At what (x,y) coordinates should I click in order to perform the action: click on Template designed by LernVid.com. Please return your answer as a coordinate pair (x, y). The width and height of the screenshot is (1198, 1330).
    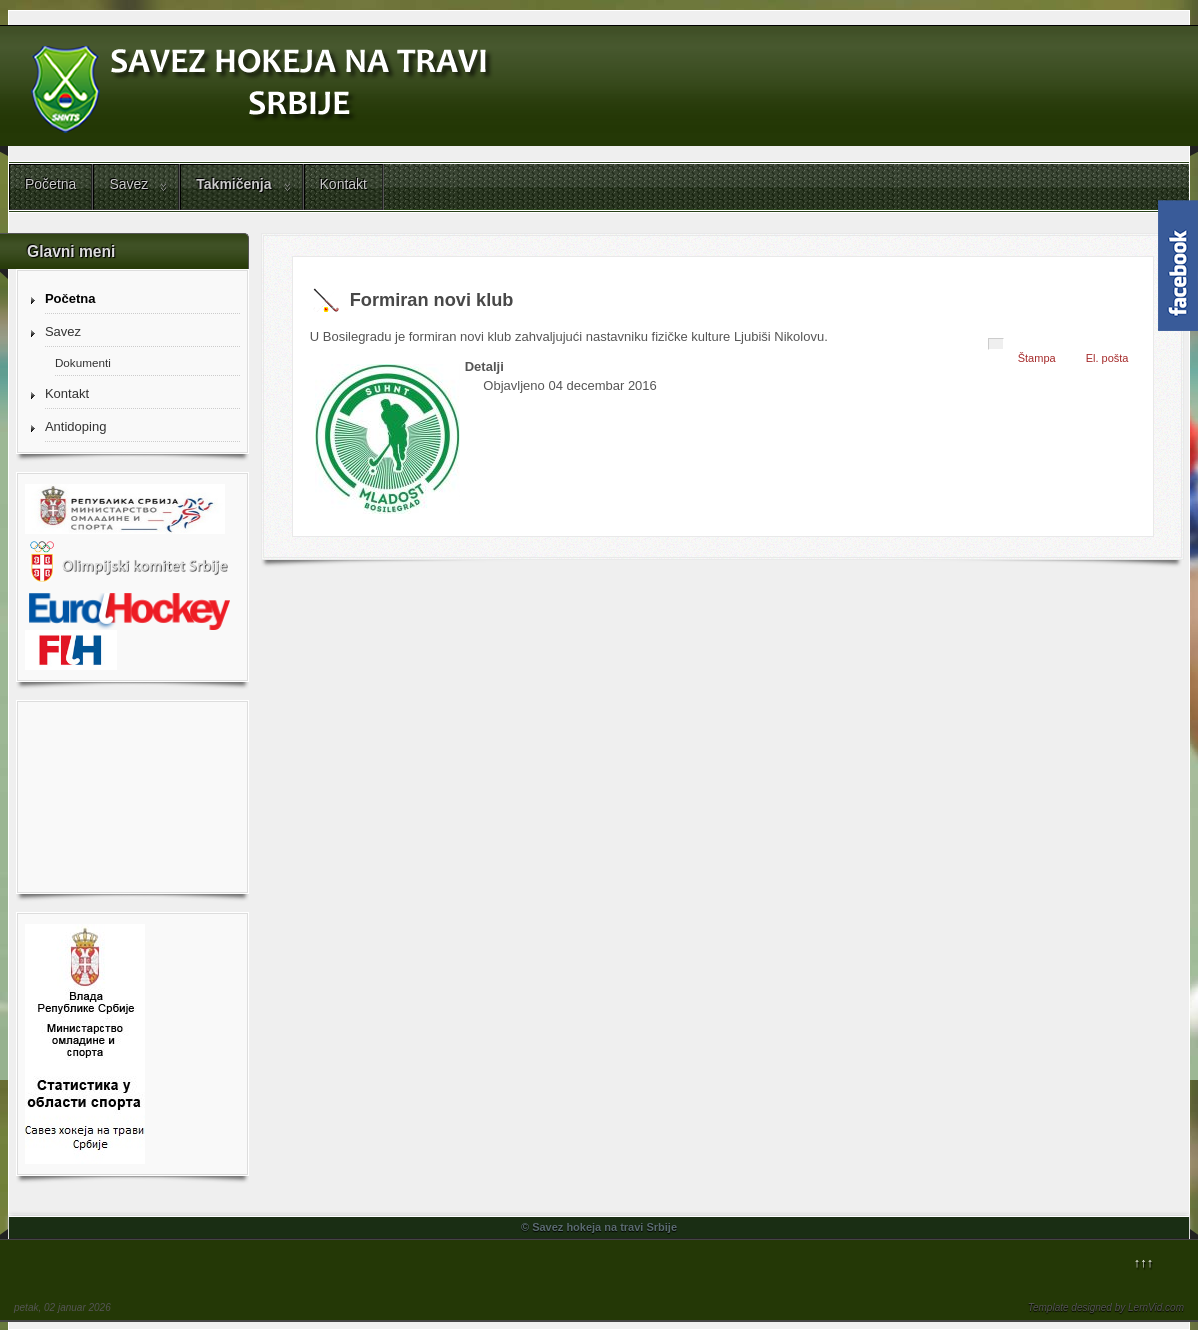
    Looking at the image, I should click on (1106, 1307).